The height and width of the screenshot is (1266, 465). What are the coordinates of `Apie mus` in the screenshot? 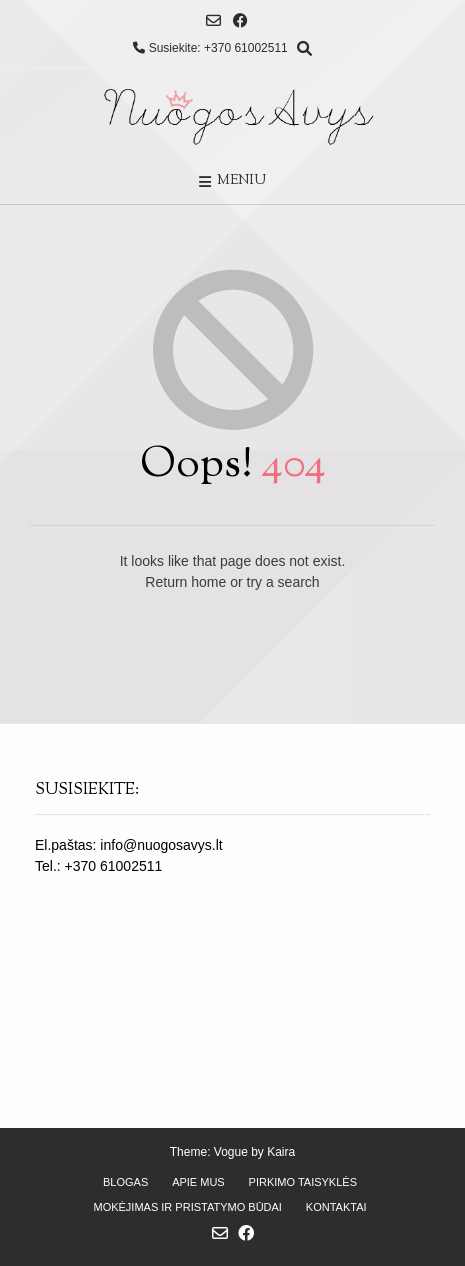 It's located at (198, 1182).